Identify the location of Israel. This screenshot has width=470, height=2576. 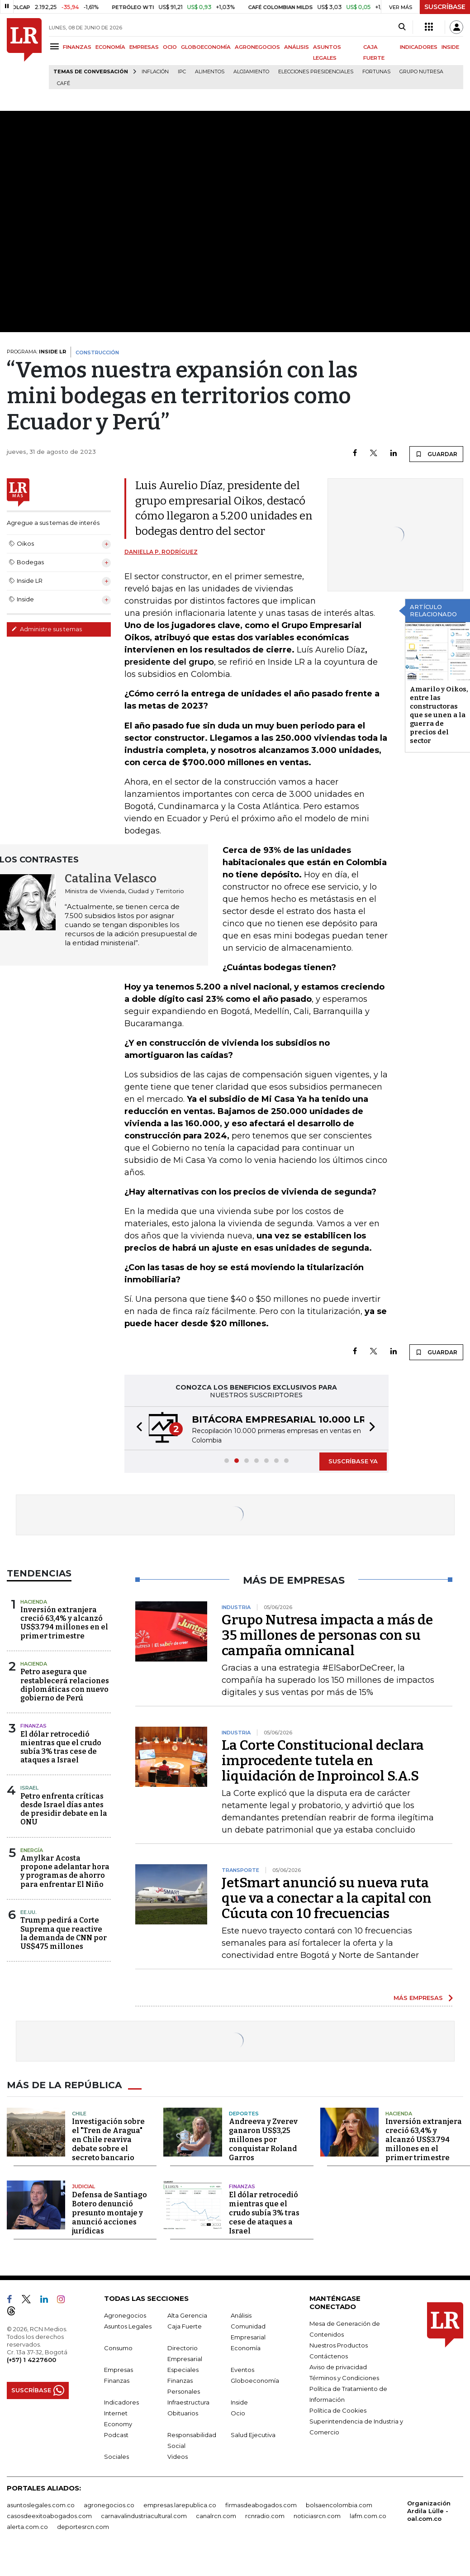
(29, 1788).